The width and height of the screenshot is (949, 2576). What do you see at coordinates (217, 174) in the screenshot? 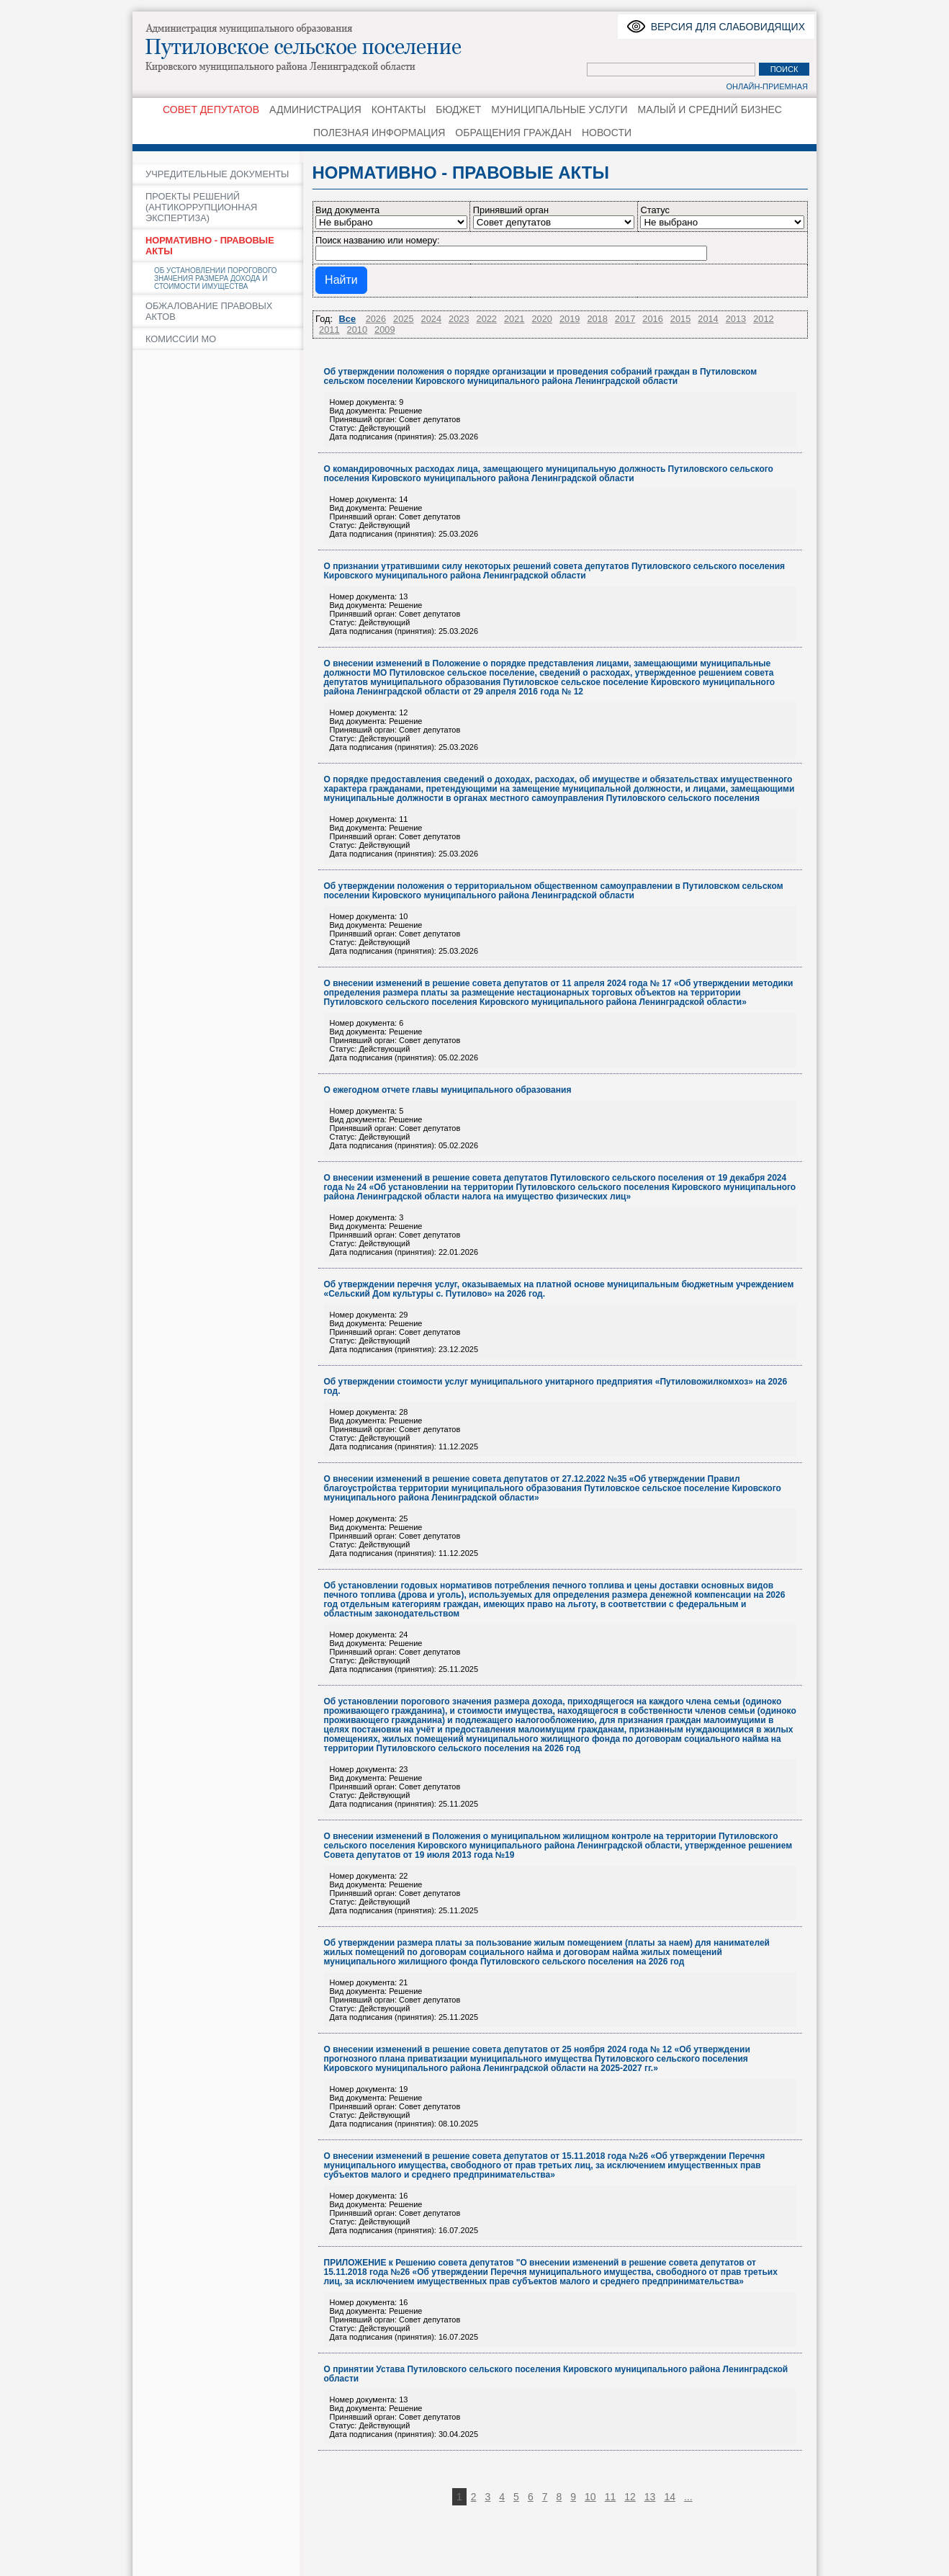
I see `УЧРЕДИТЕЛЬНЫЕ ДОКУМЕНТЫ` at bounding box center [217, 174].